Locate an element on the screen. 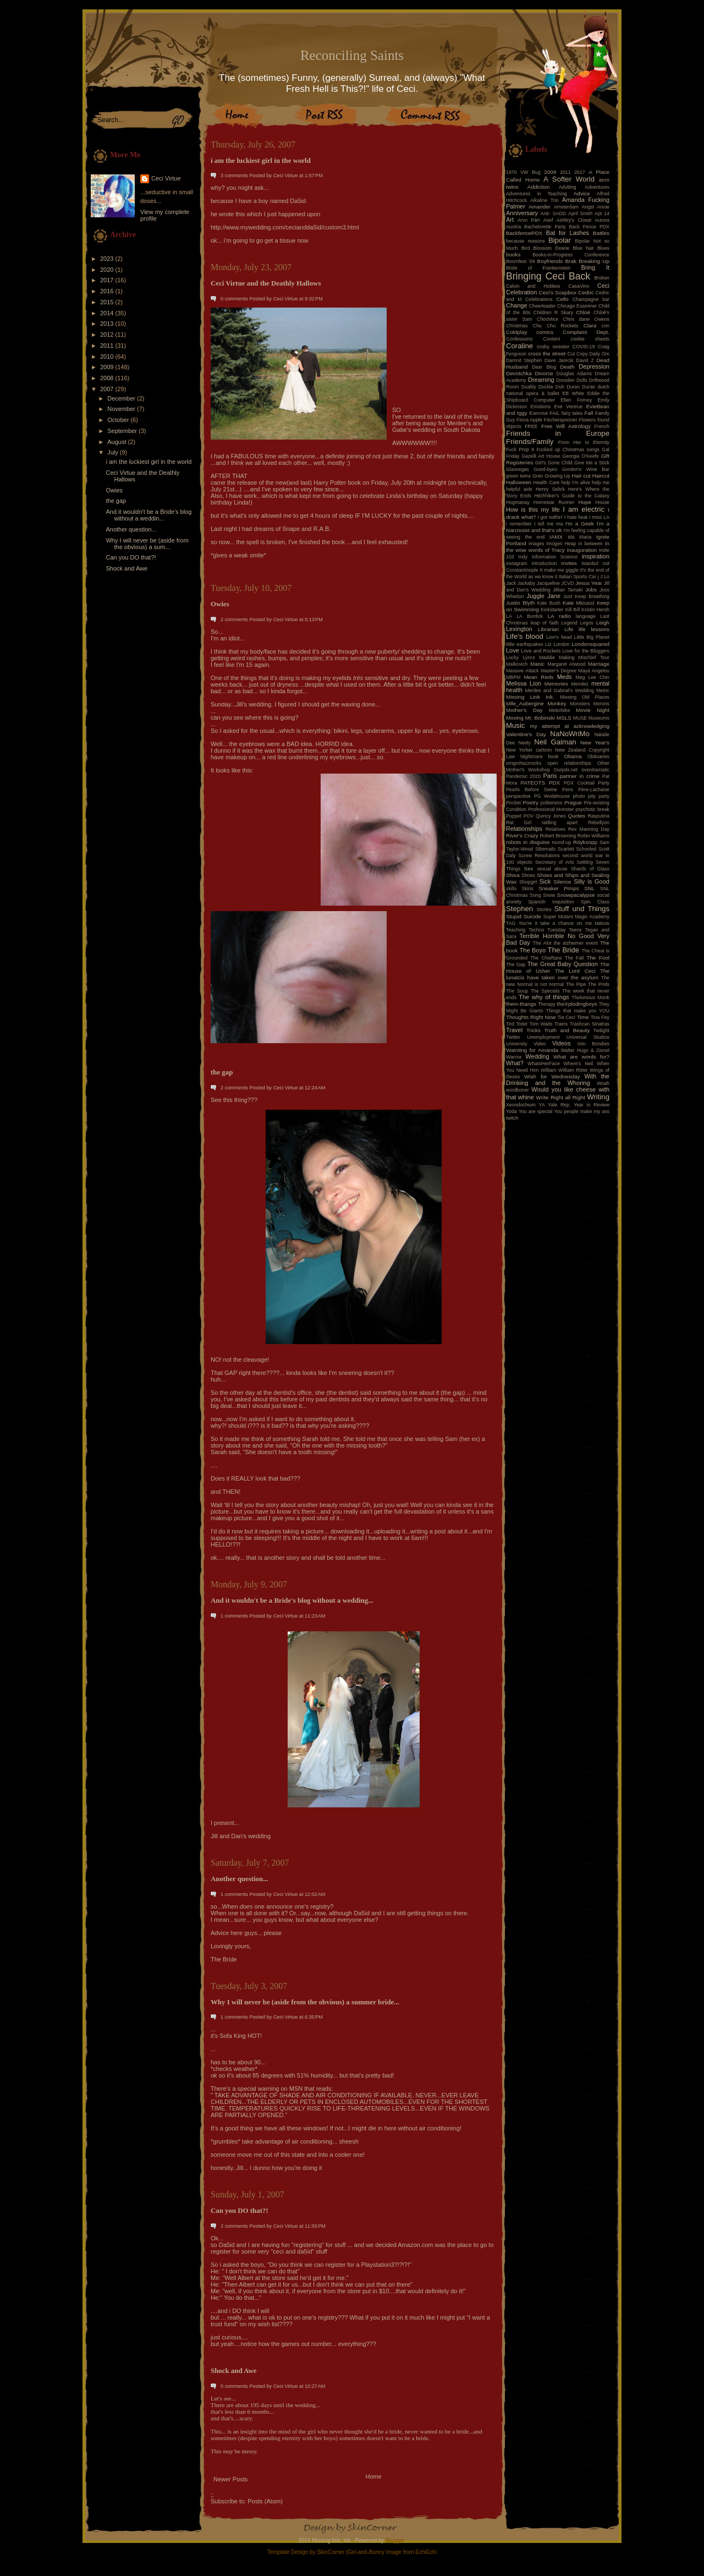 The height and width of the screenshot is (2576, 704). Write Right all Right is located at coordinates (560, 1097).